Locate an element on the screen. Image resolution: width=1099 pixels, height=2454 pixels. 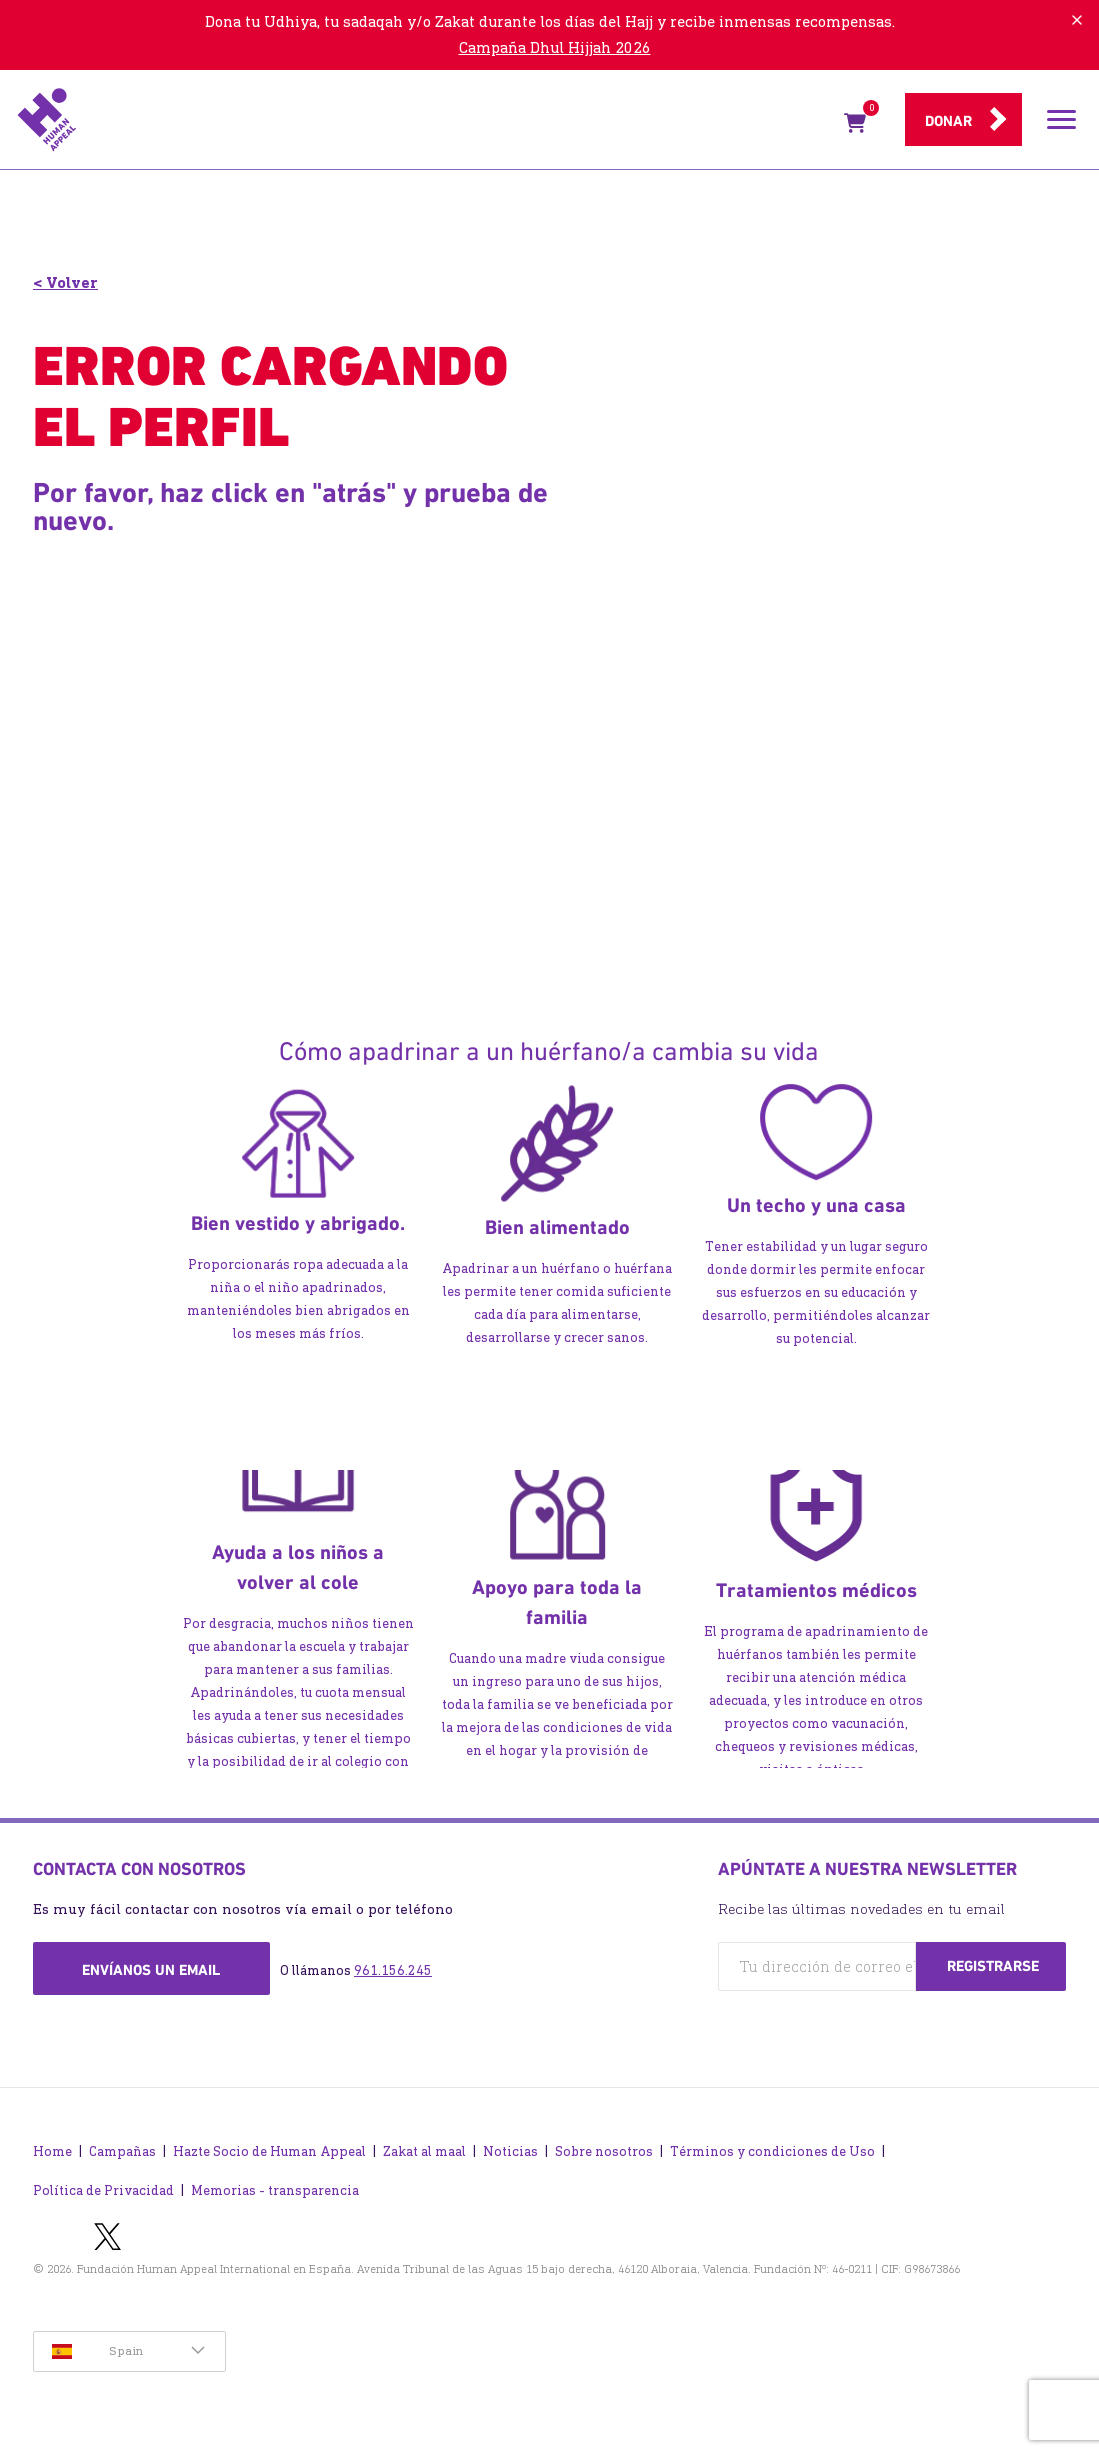
Memorias - transparencia is located at coordinates (275, 2190).